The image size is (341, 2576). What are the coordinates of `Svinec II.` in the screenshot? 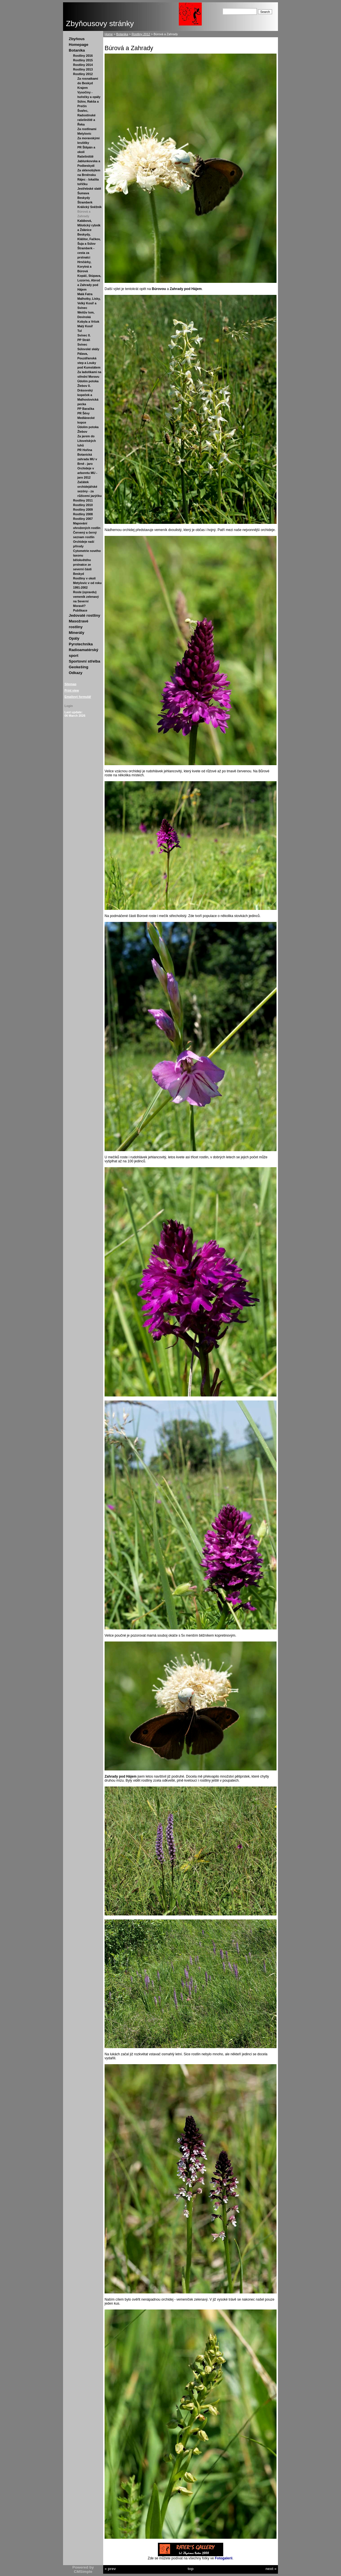 It's located at (84, 335).